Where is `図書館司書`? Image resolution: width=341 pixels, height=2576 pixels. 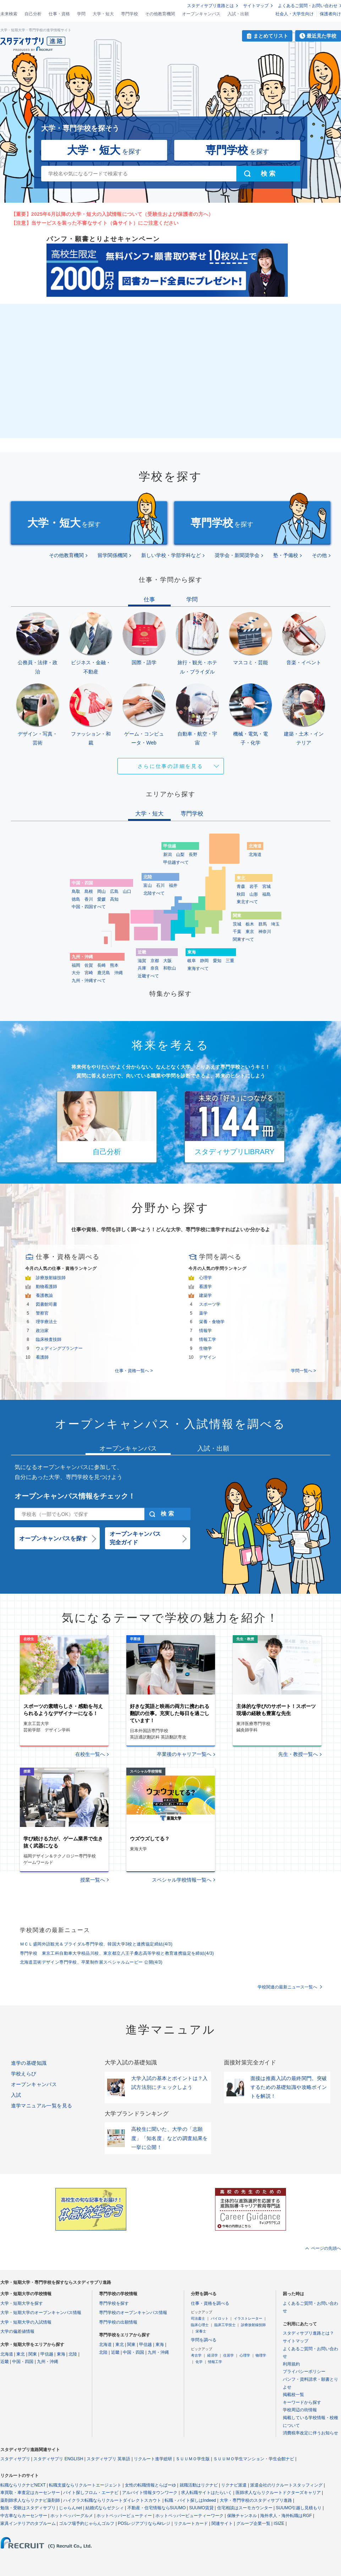
図書館司書 is located at coordinates (46, 1304).